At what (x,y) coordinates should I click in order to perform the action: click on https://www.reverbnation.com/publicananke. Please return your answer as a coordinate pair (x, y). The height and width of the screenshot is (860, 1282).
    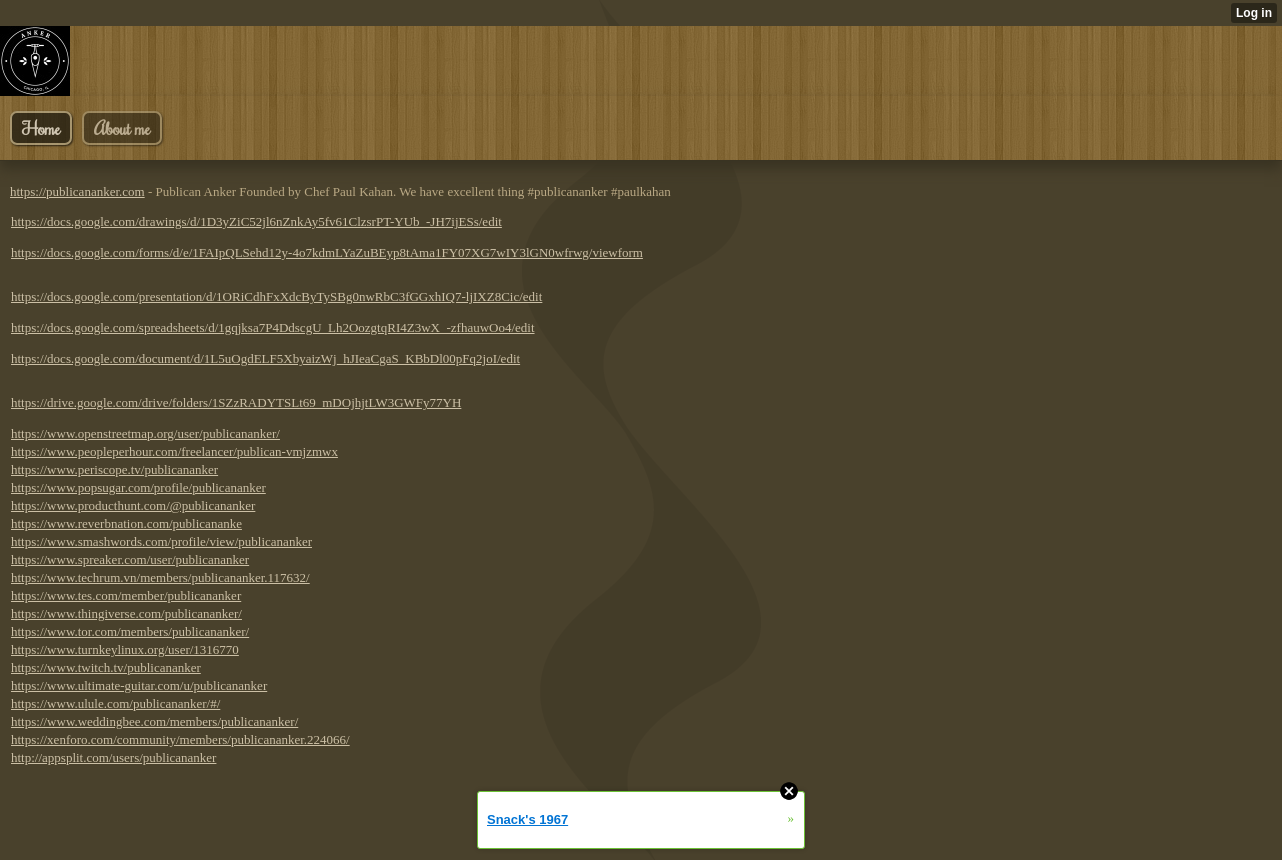
    Looking at the image, I should click on (126, 523).